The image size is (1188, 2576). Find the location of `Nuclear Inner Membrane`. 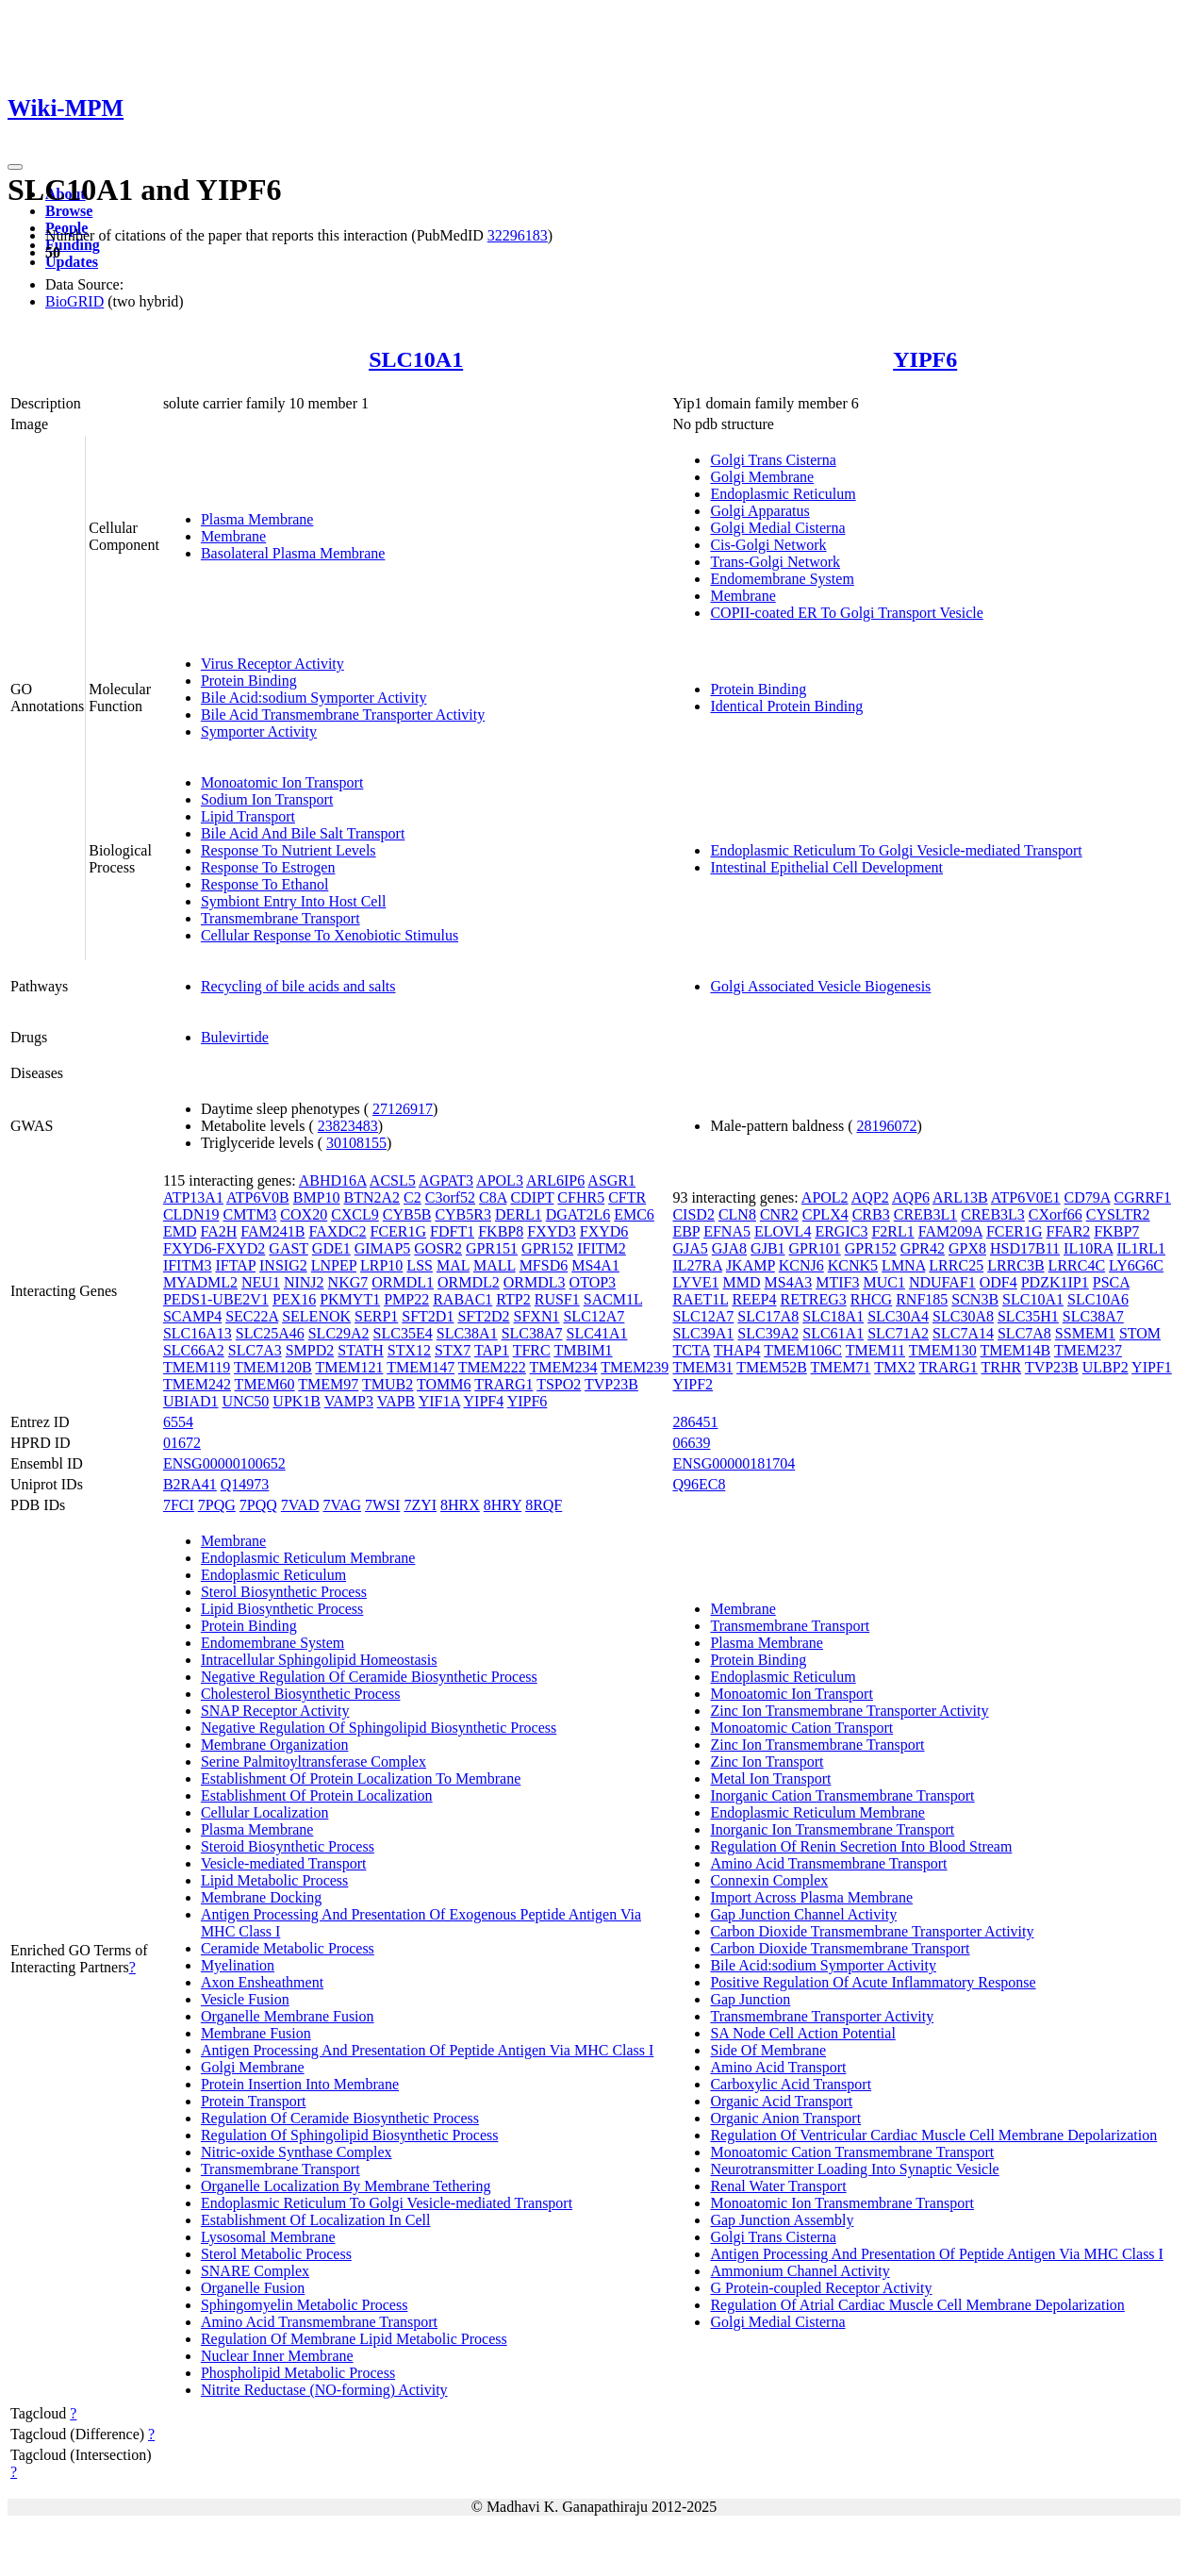

Nuclear Inner Membrane is located at coordinates (277, 2356).